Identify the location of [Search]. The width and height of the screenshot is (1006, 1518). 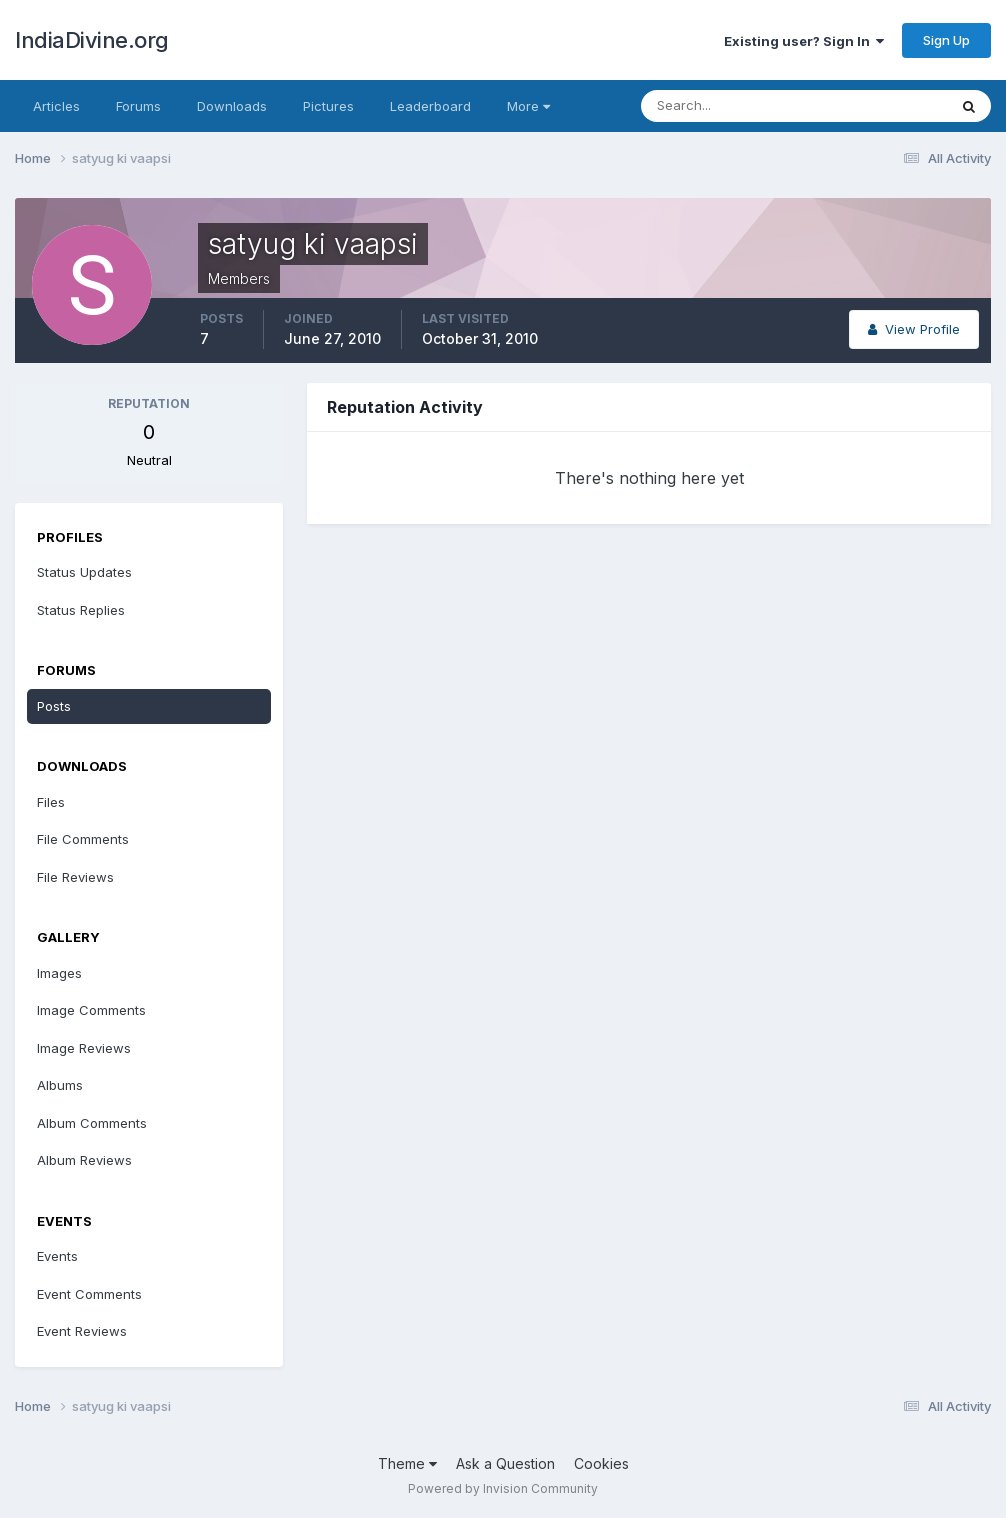
(729, 106).